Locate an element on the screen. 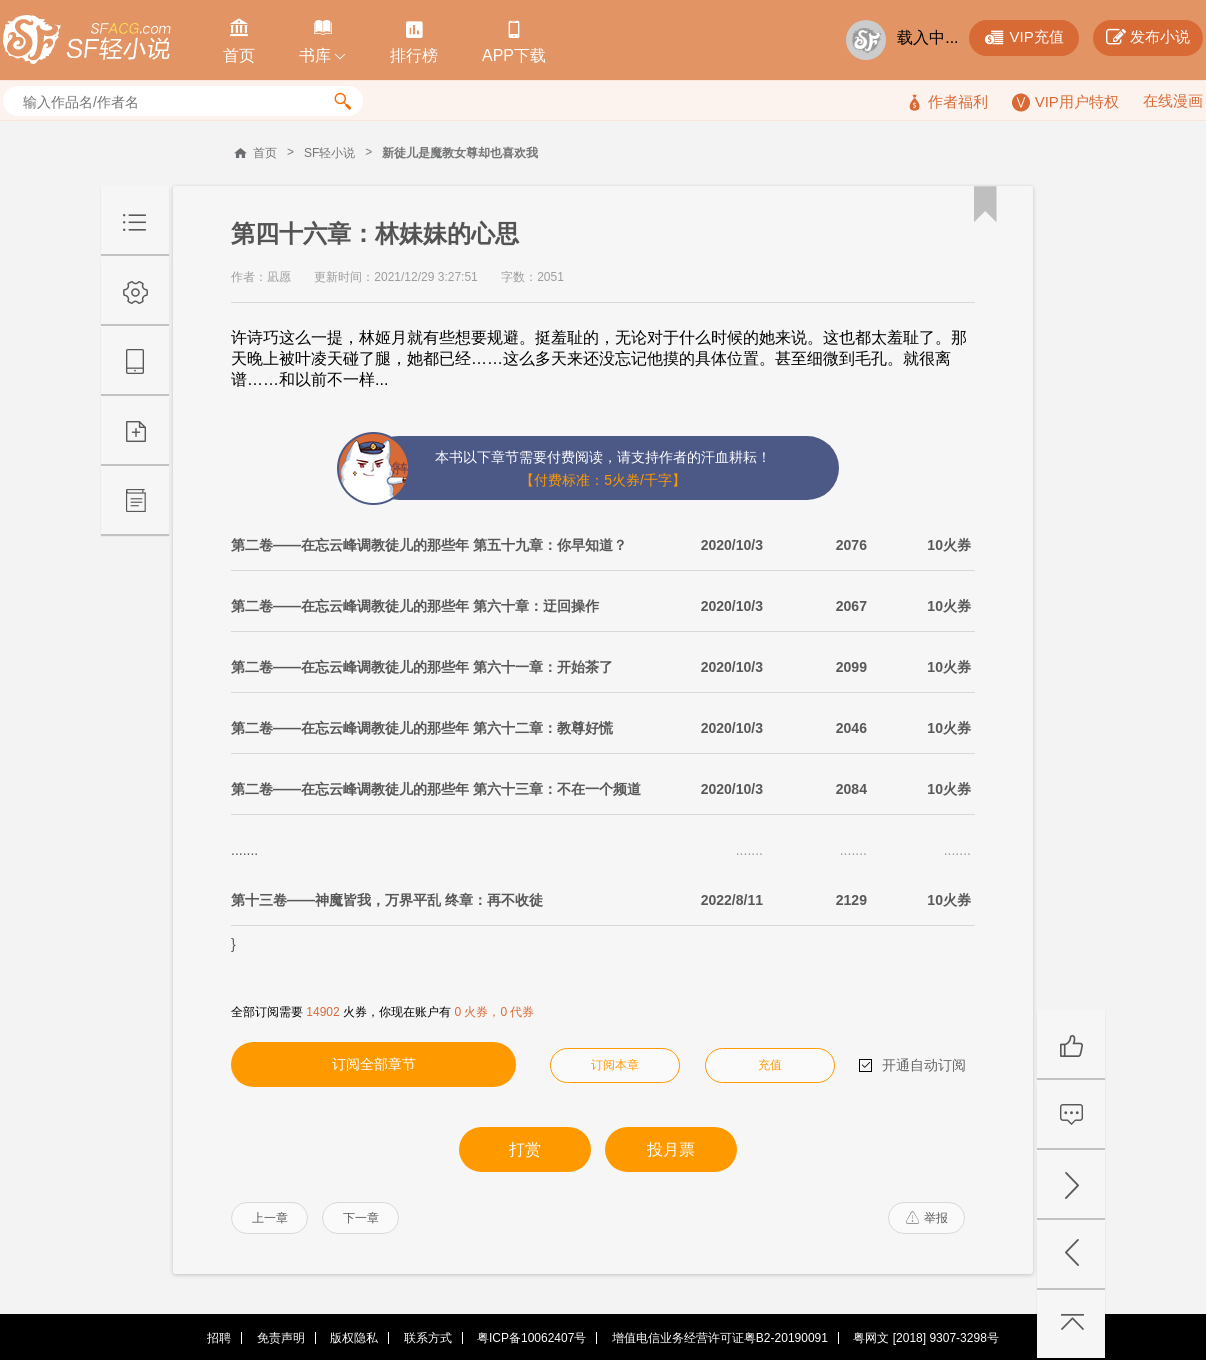 The width and height of the screenshot is (1206, 1360). 联系方式 is located at coordinates (428, 1338).